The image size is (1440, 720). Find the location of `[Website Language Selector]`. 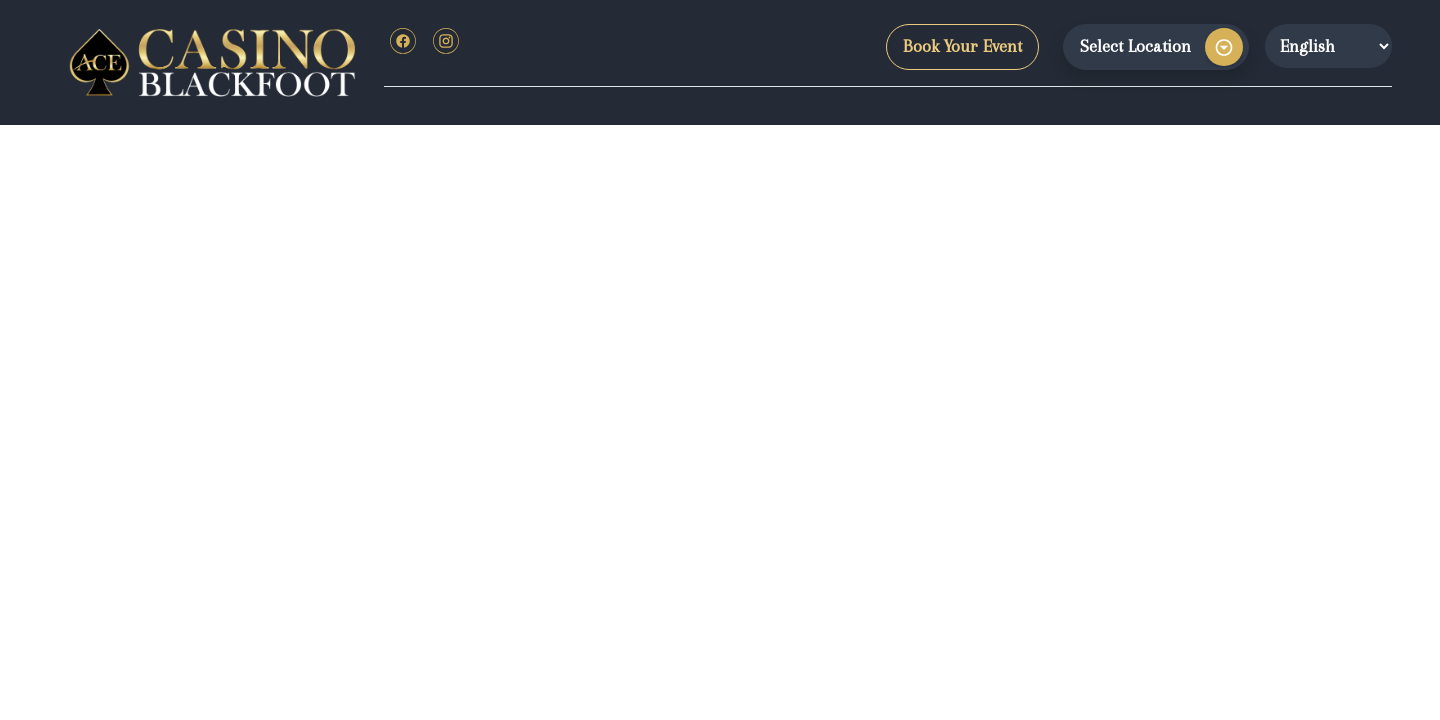

[Website Language Selector] is located at coordinates (1328, 46).